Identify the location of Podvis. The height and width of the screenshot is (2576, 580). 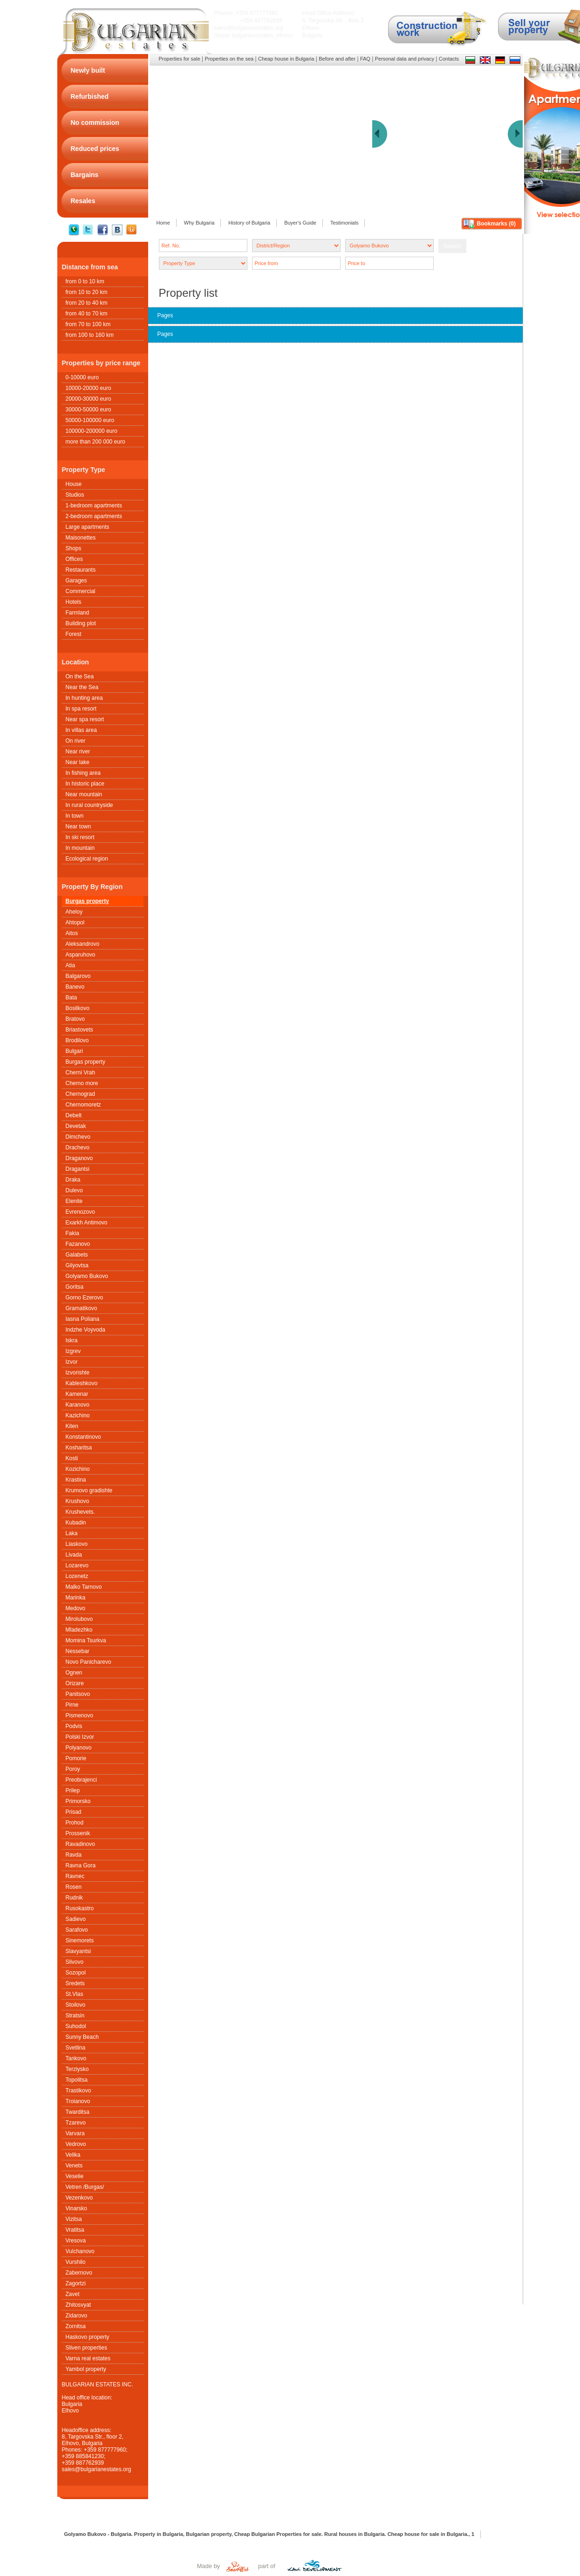
(74, 1726).